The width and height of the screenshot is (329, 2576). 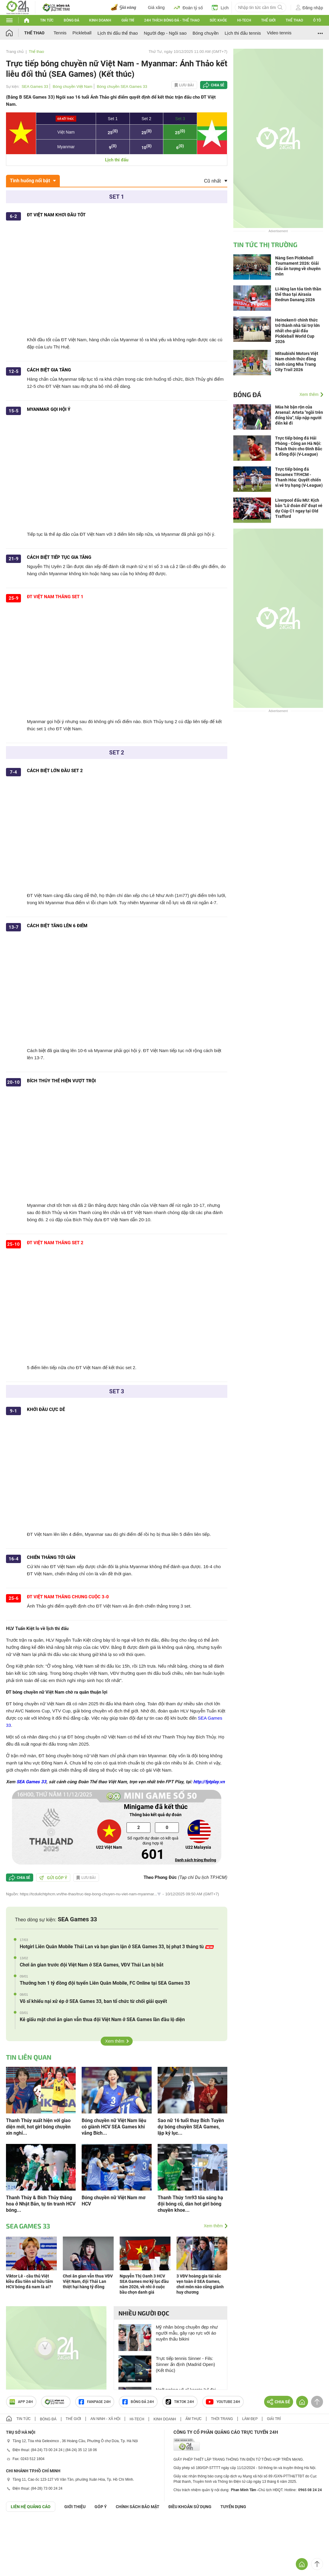 What do you see at coordinates (31, 2506) in the screenshot?
I see `Liên hệ quảng cáo` at bounding box center [31, 2506].